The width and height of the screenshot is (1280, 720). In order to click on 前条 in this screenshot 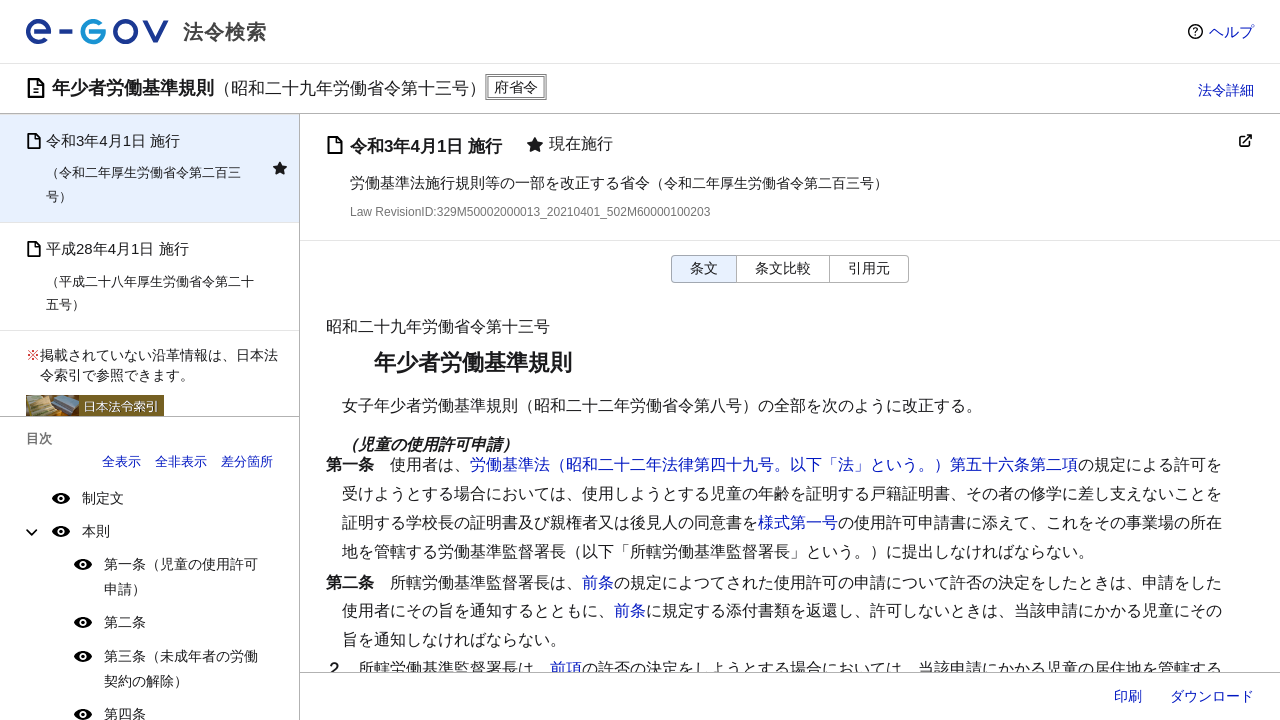, I will do `click(598, 582)`.